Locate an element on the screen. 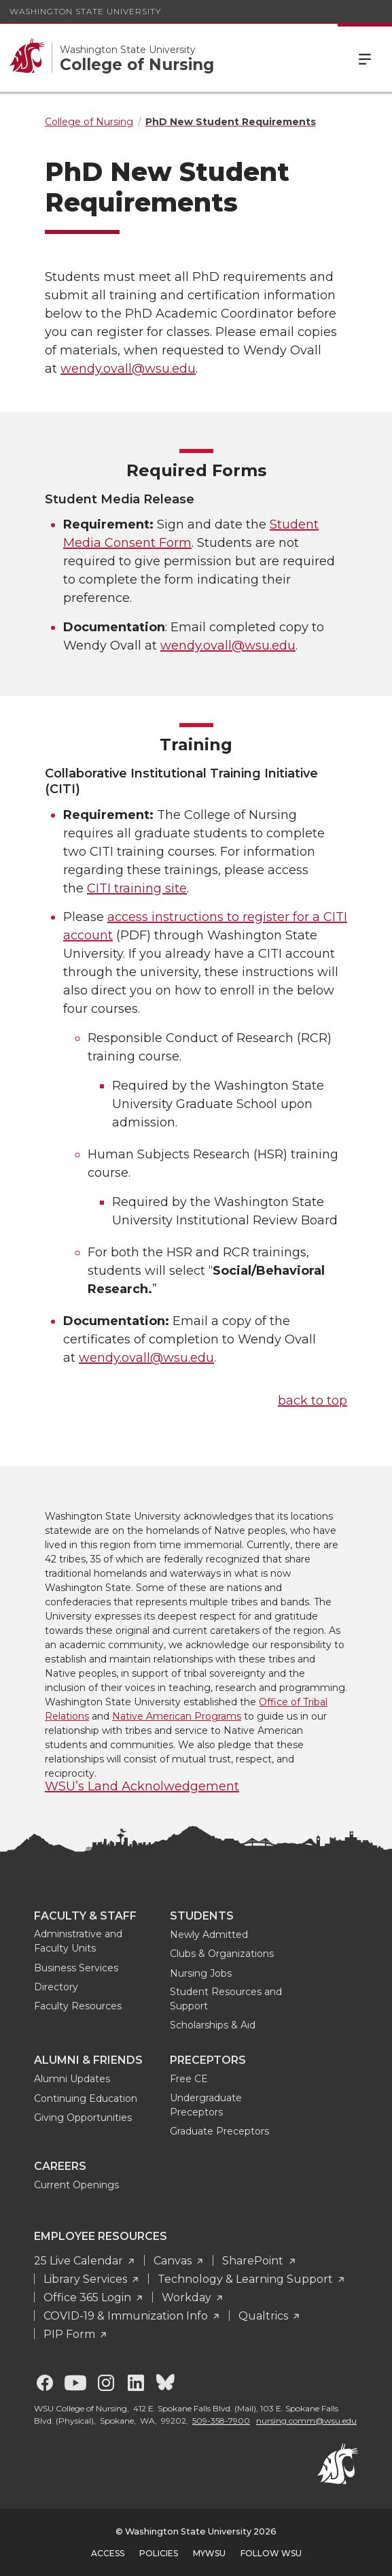 This screenshot has width=392, height=2576. Native American Programs is located at coordinates (176, 1716).